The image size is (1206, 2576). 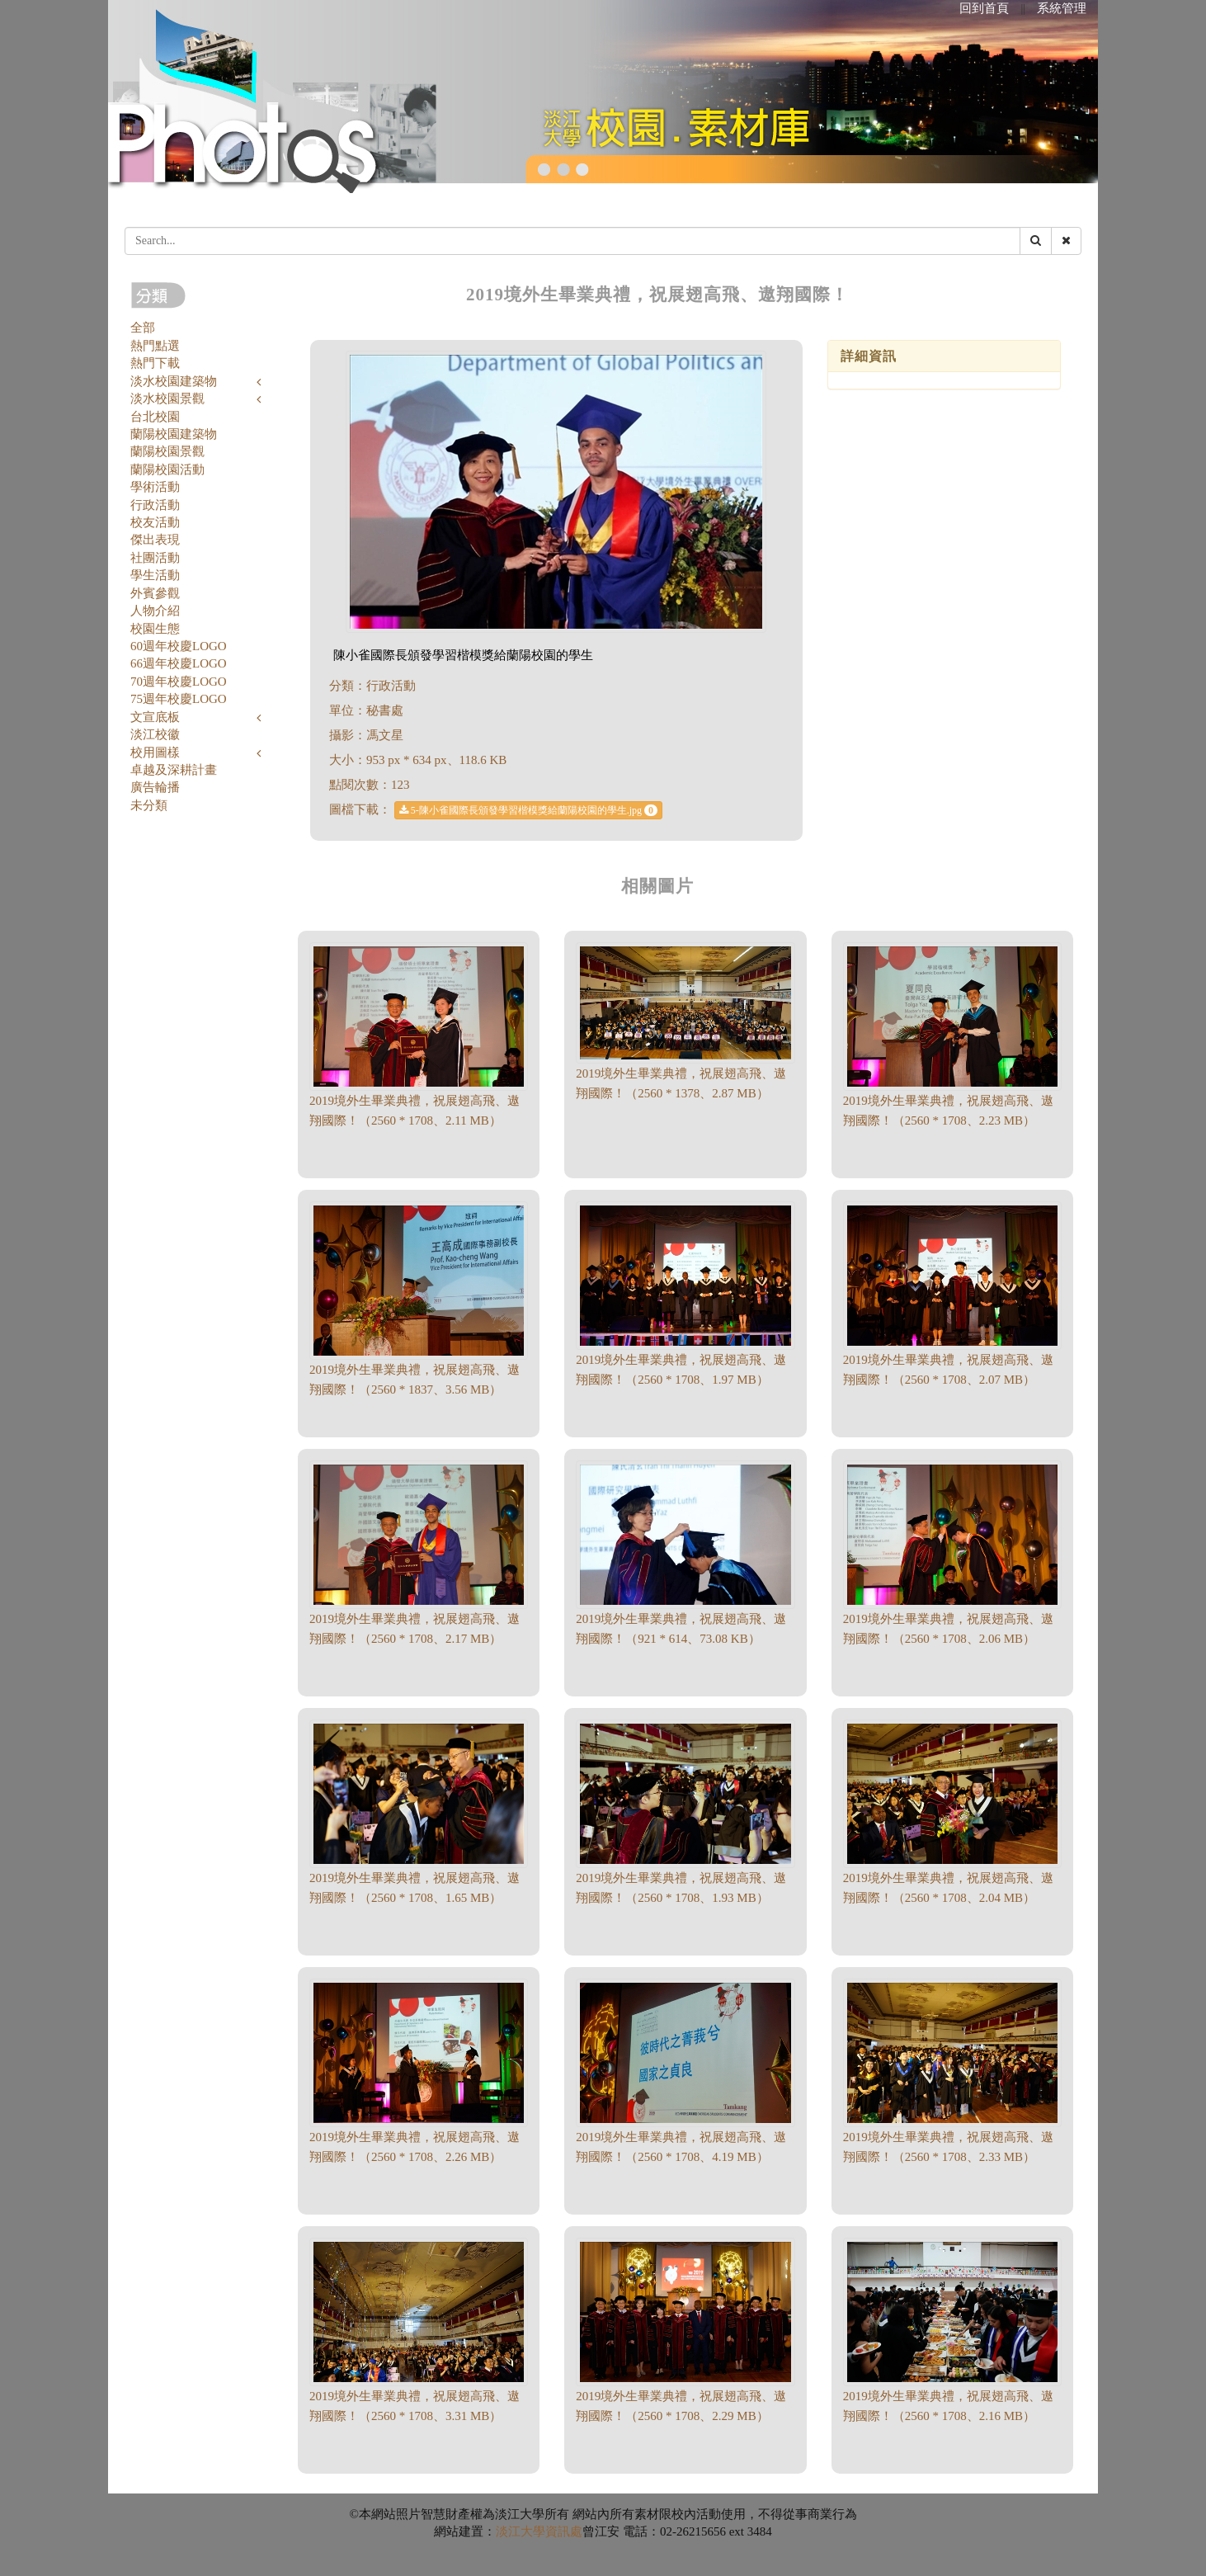 What do you see at coordinates (178, 681) in the screenshot?
I see `70週年校慶LOGO` at bounding box center [178, 681].